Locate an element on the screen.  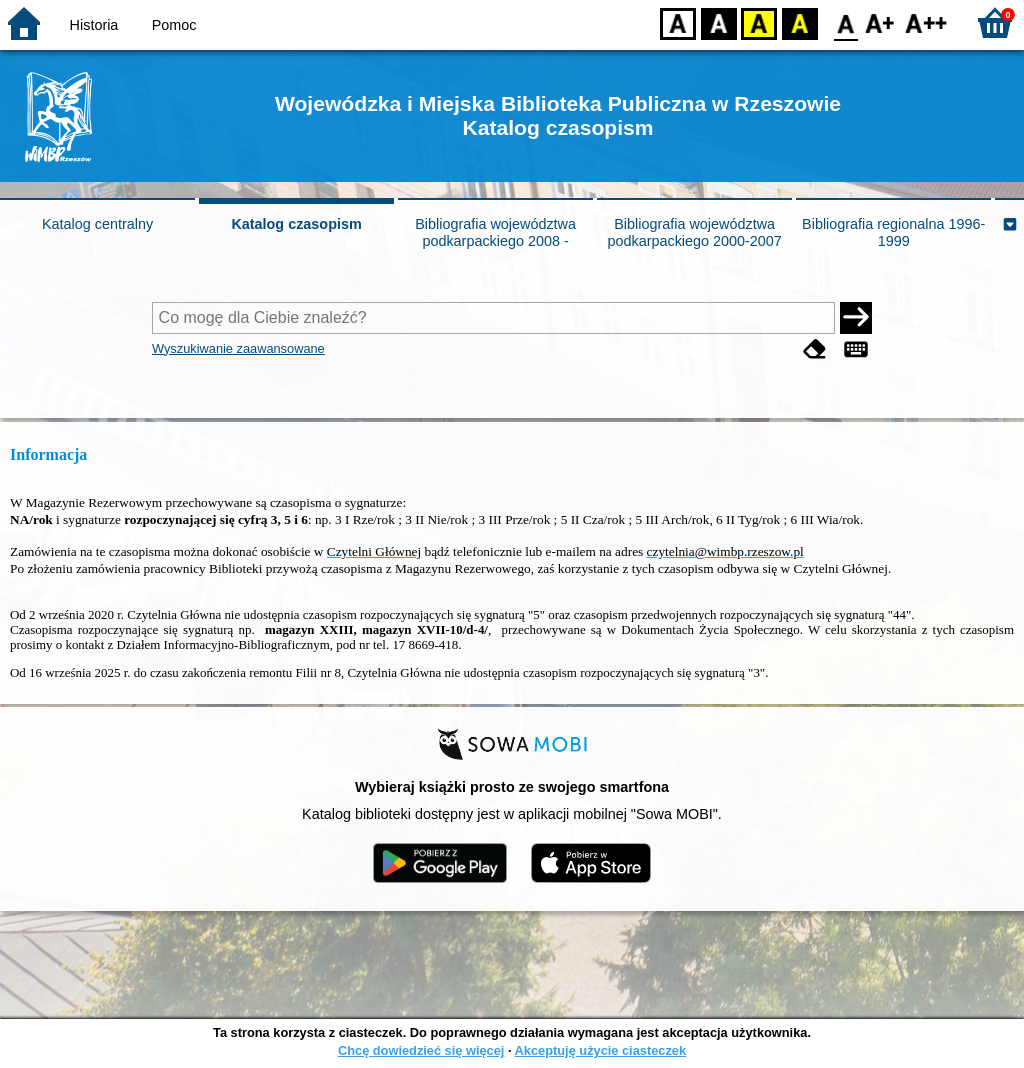
F1 is located at coordinates (880, 22).